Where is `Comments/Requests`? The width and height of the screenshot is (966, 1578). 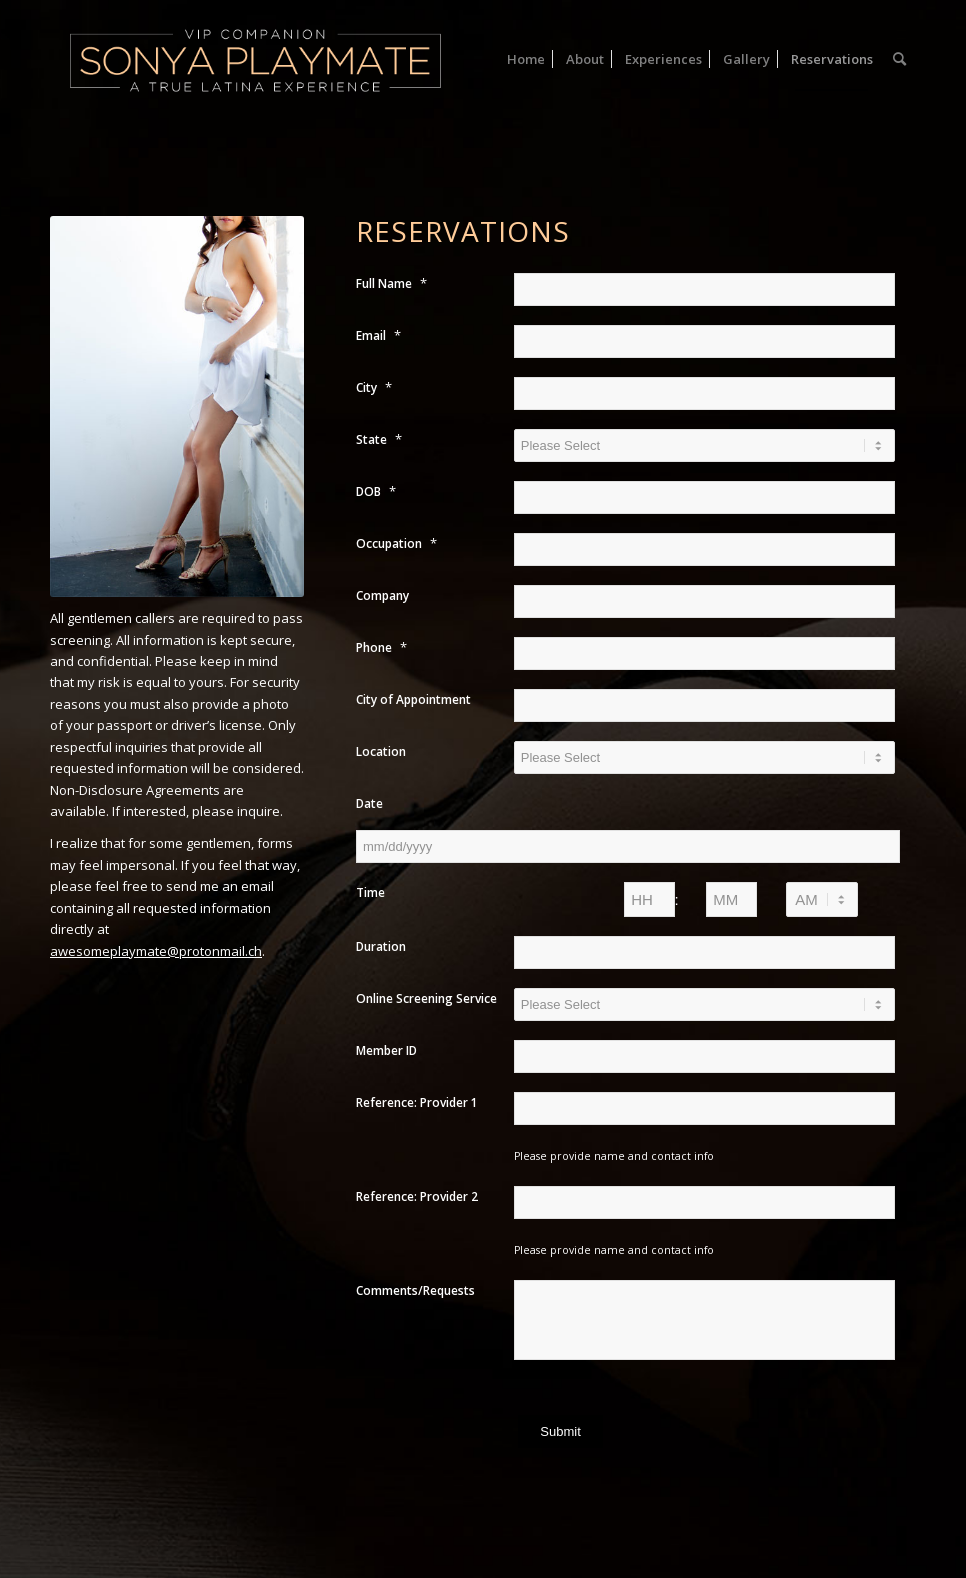 Comments/Requests is located at coordinates (415, 1290).